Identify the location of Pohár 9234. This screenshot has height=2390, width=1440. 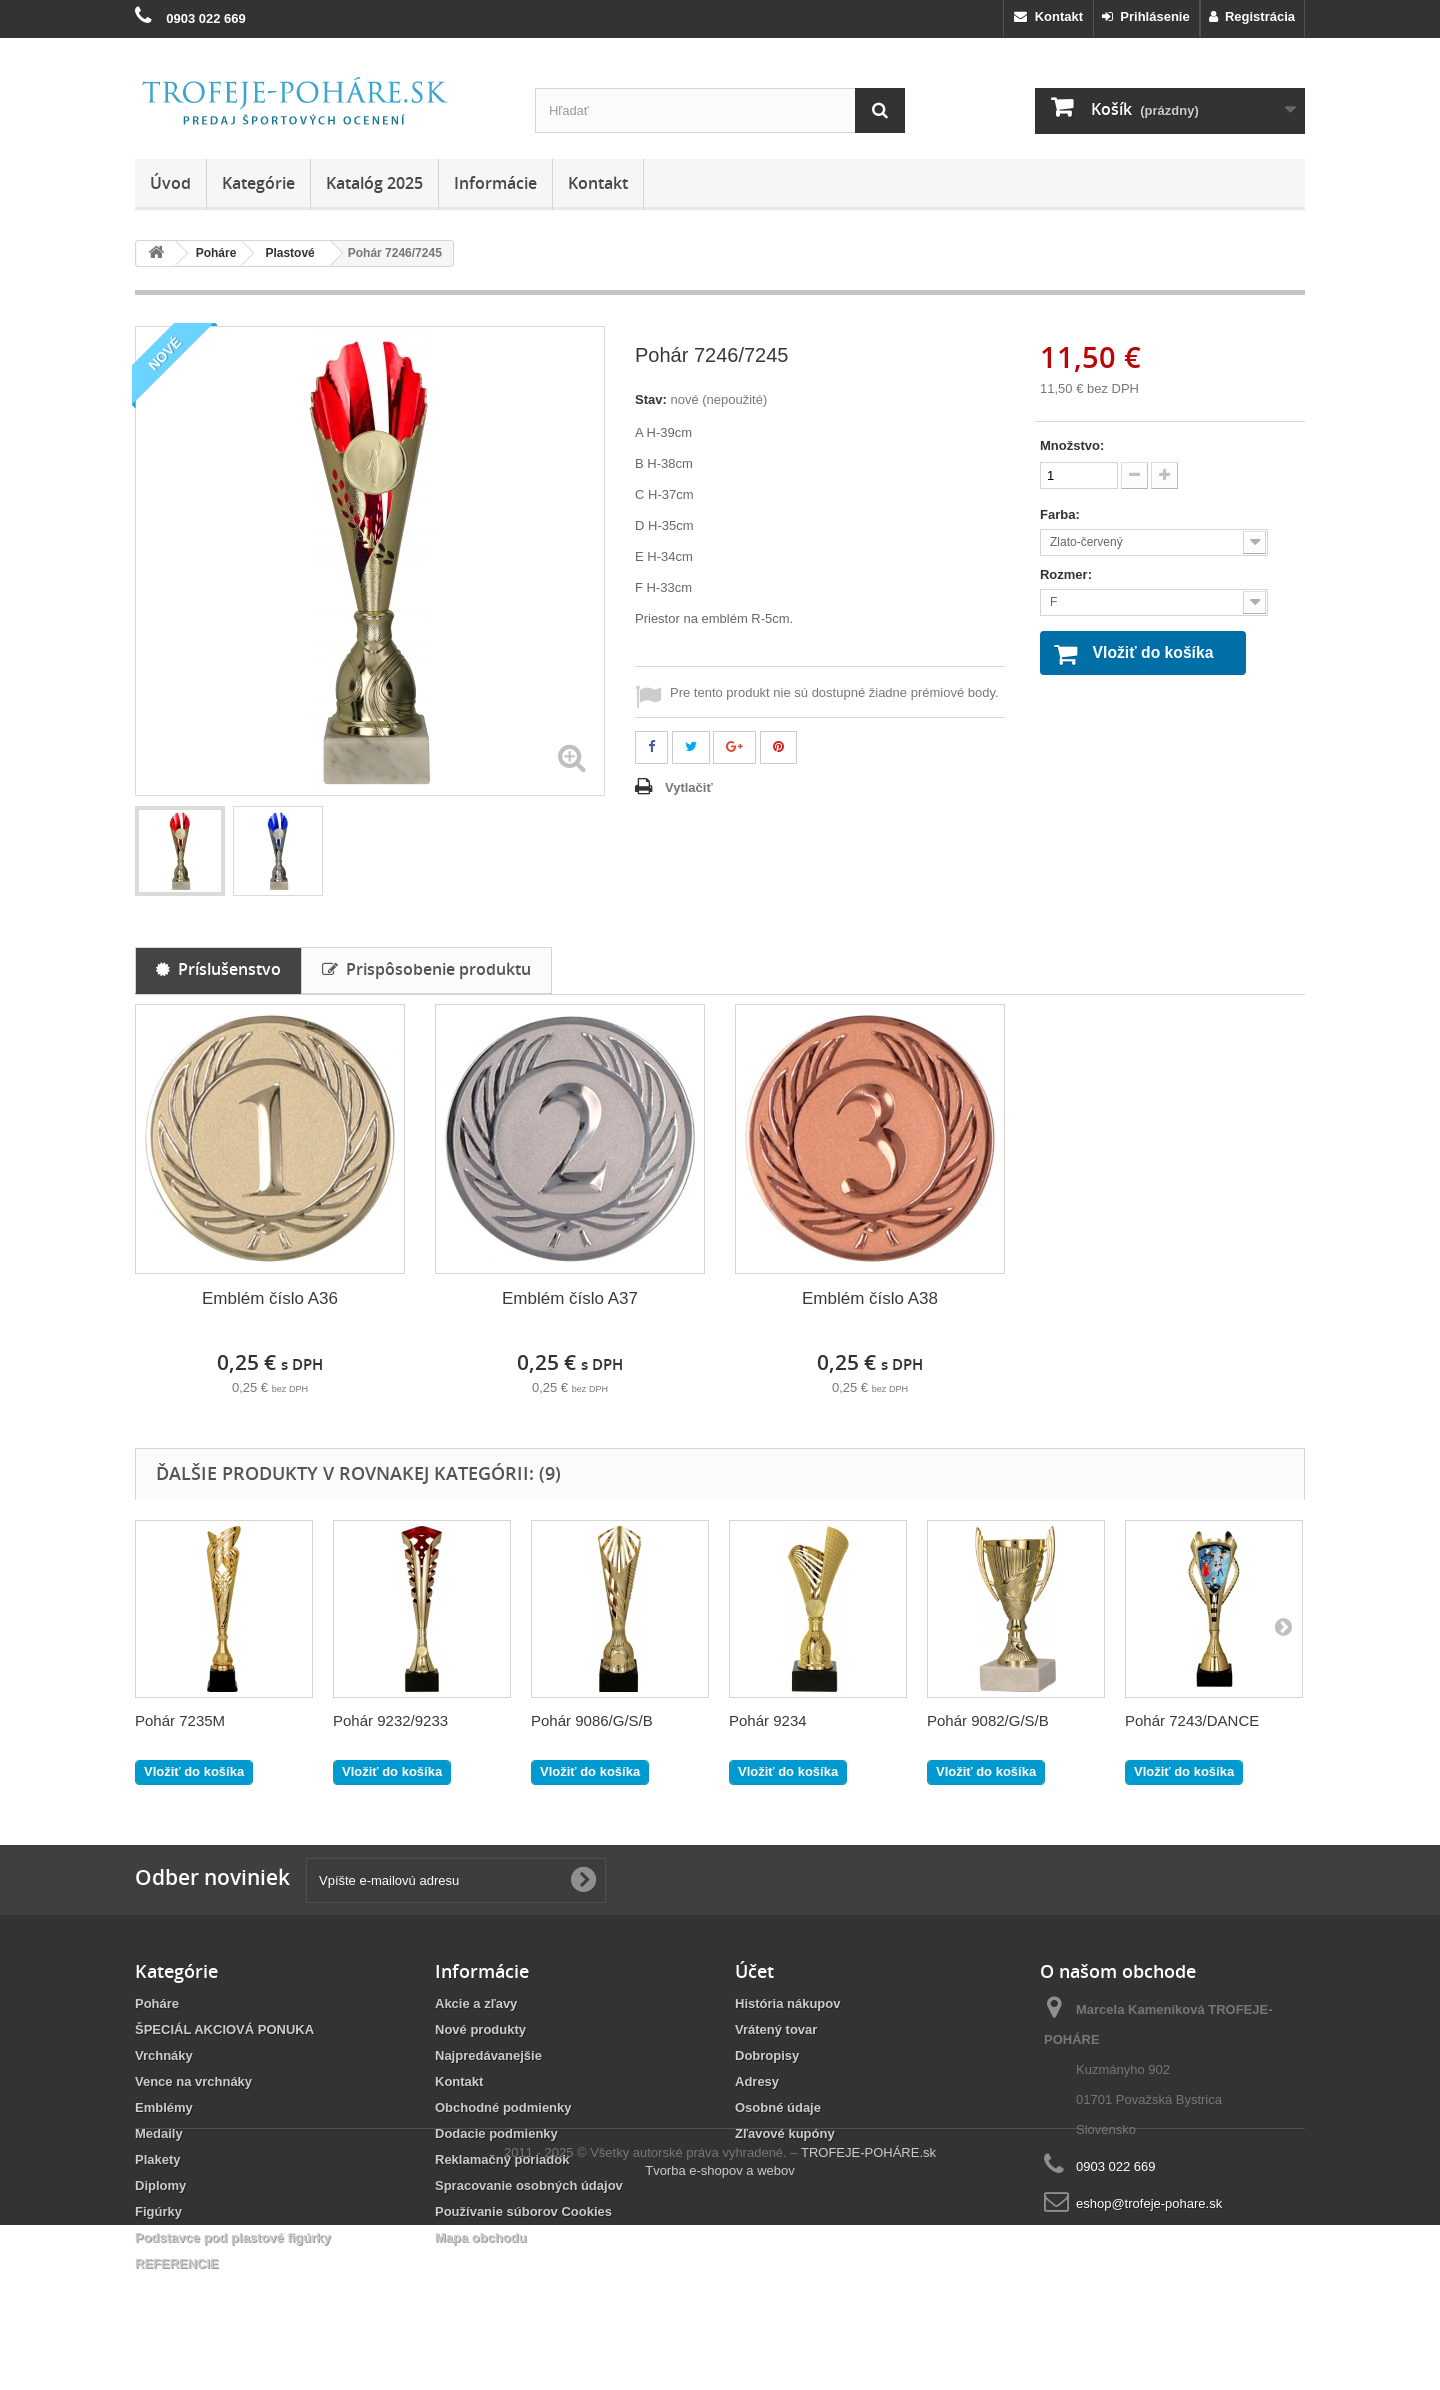
(768, 1720).